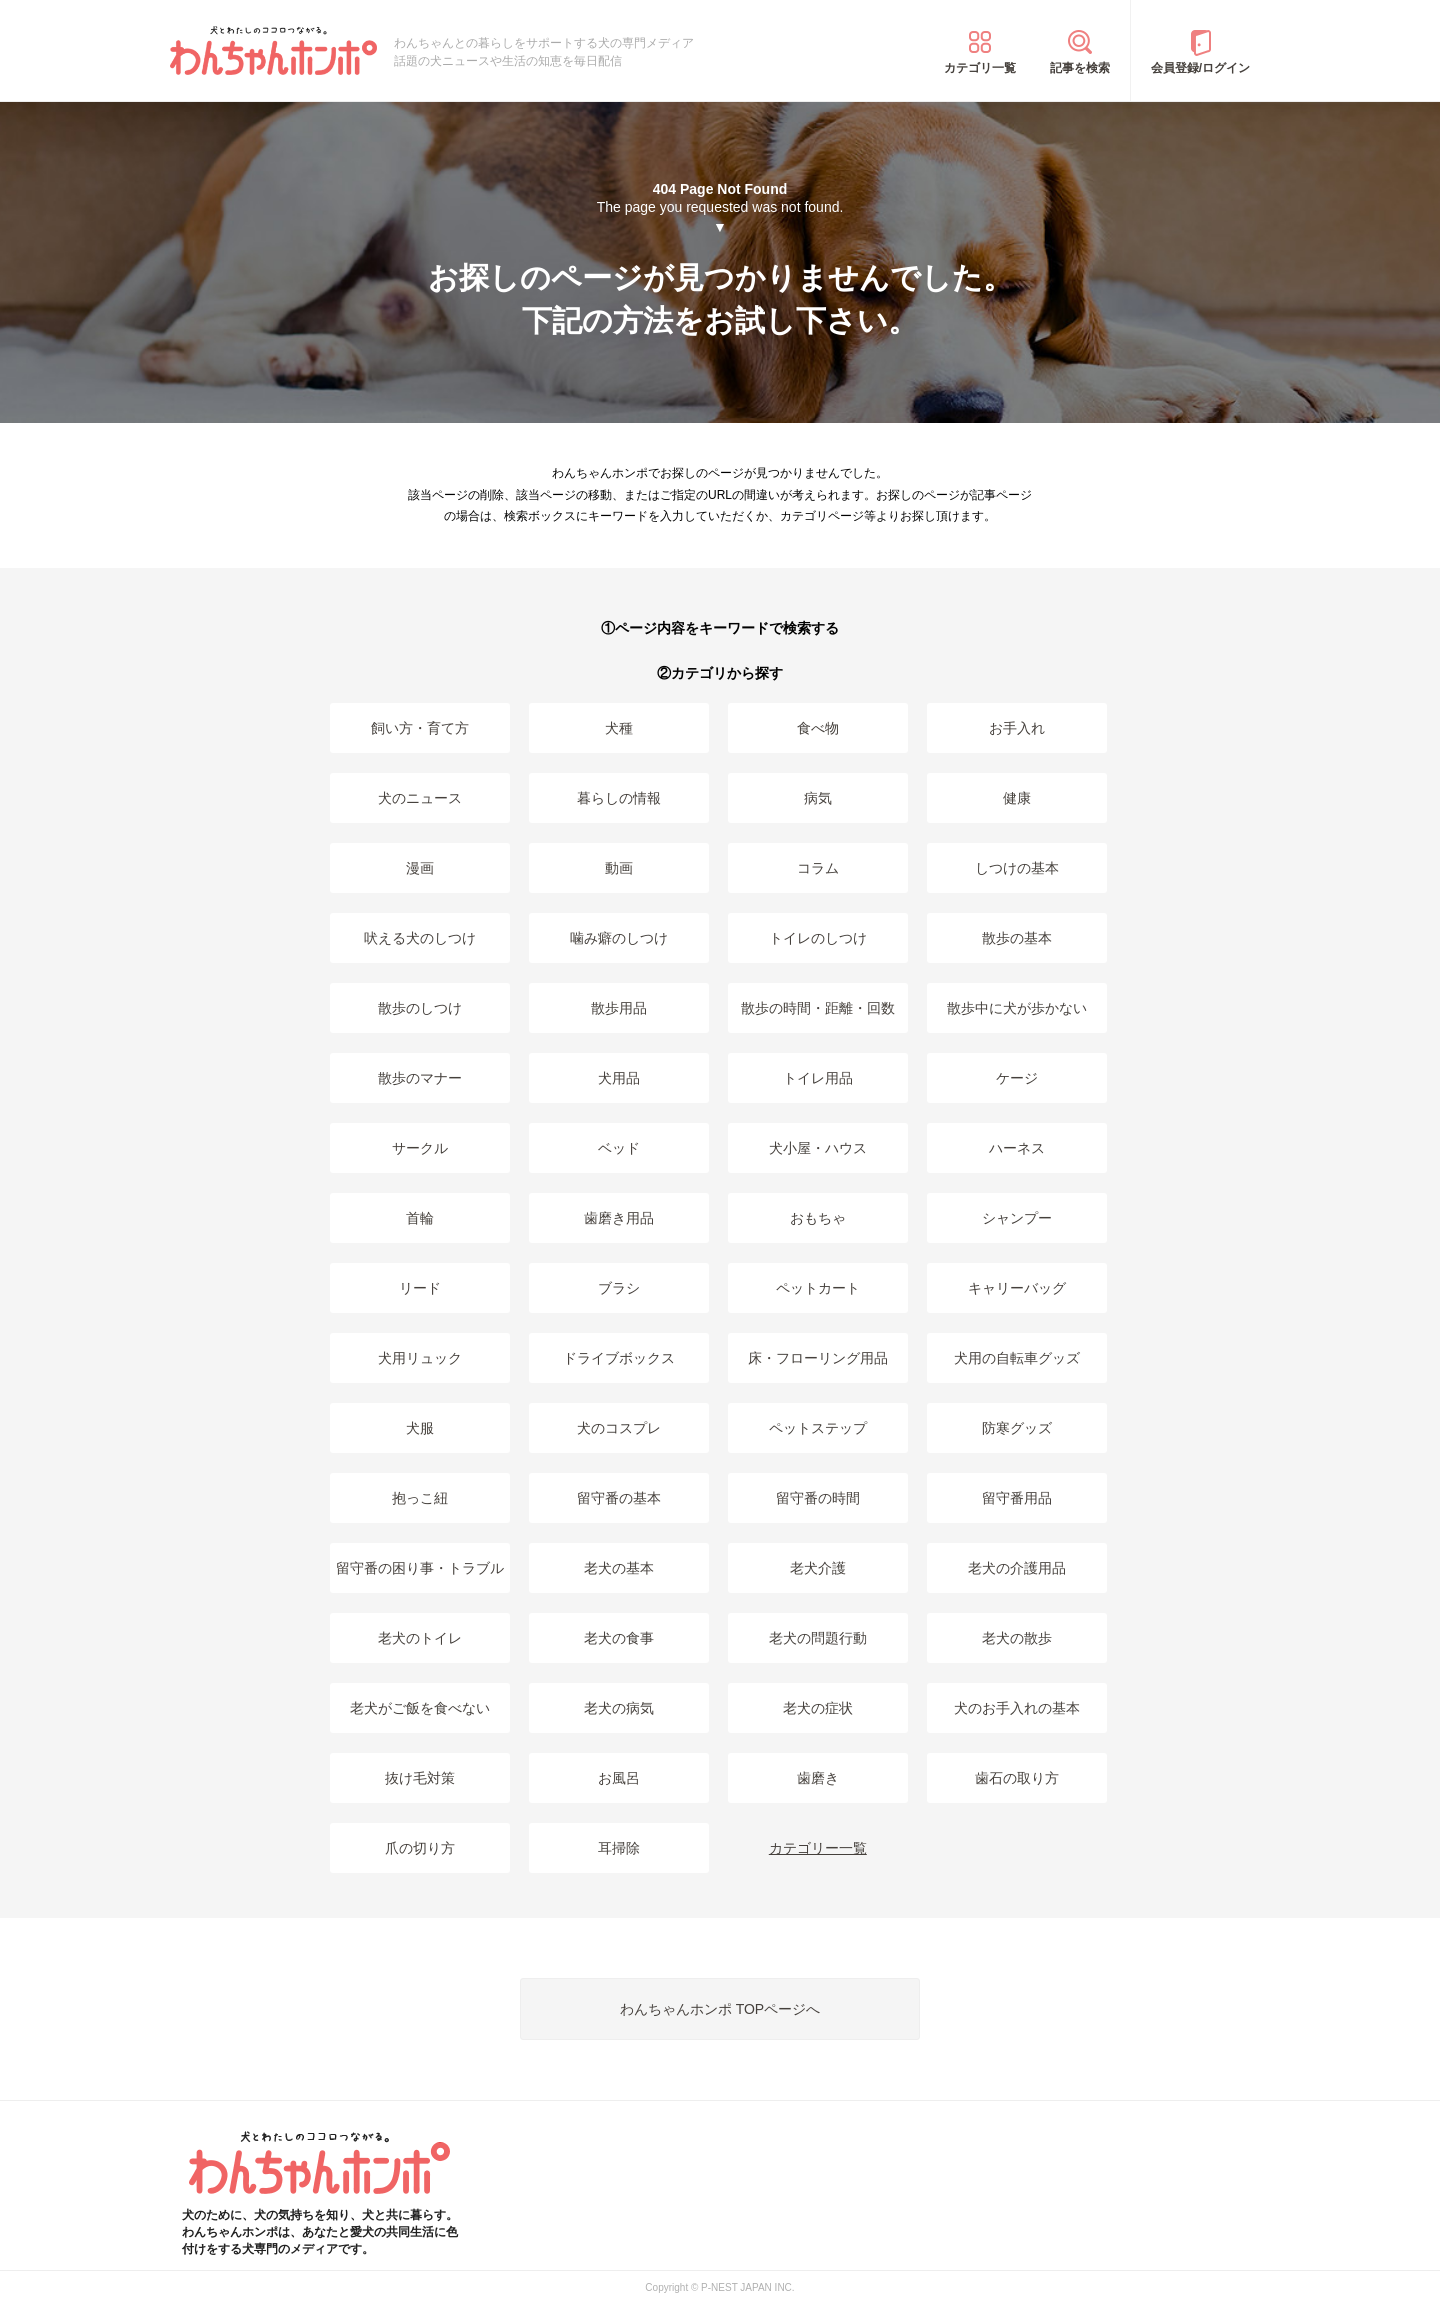 This screenshot has width=1440, height=2305. Describe the element at coordinates (1017, 1498) in the screenshot. I see `留守番用品` at that location.